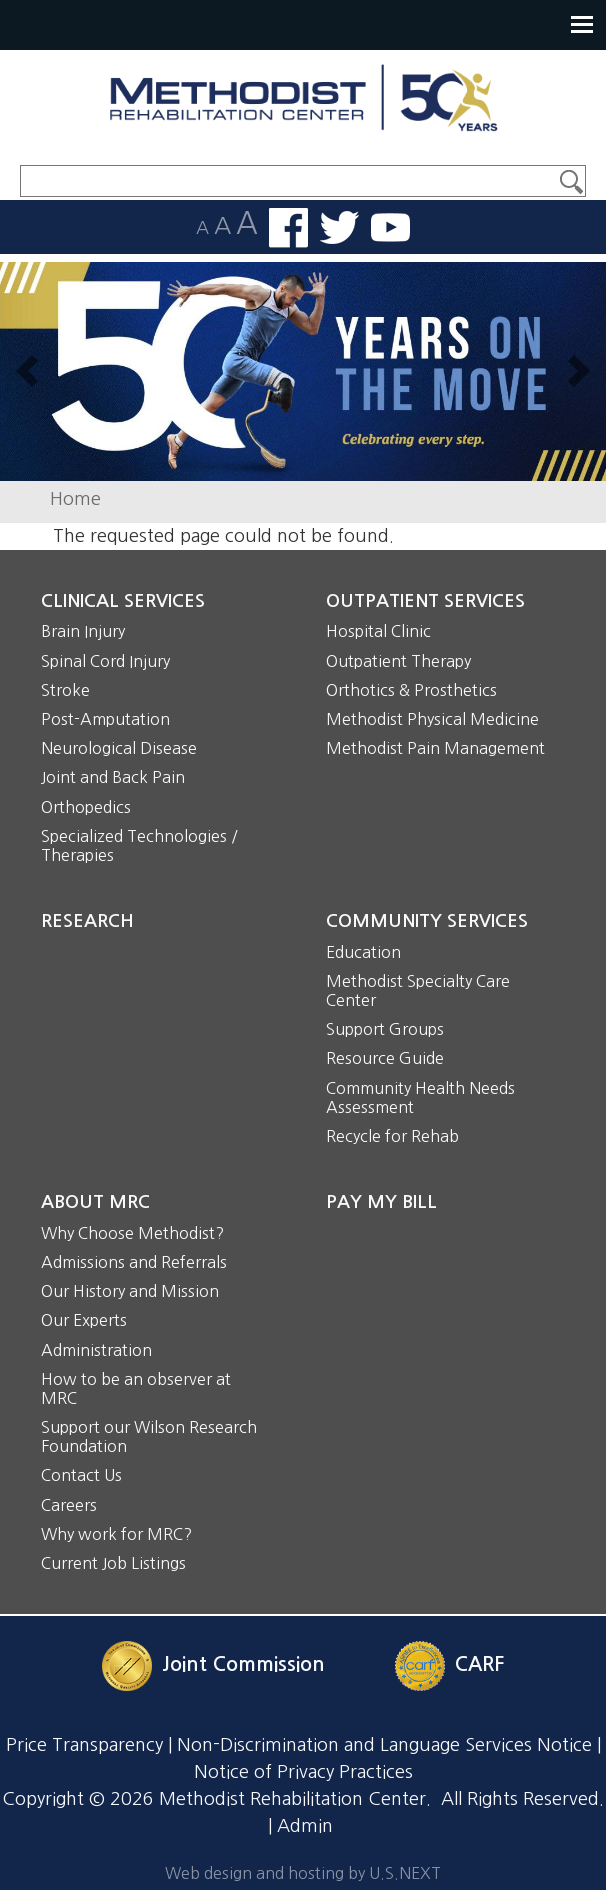  I want to click on Orthotics & Prosthetics, so click(411, 690).